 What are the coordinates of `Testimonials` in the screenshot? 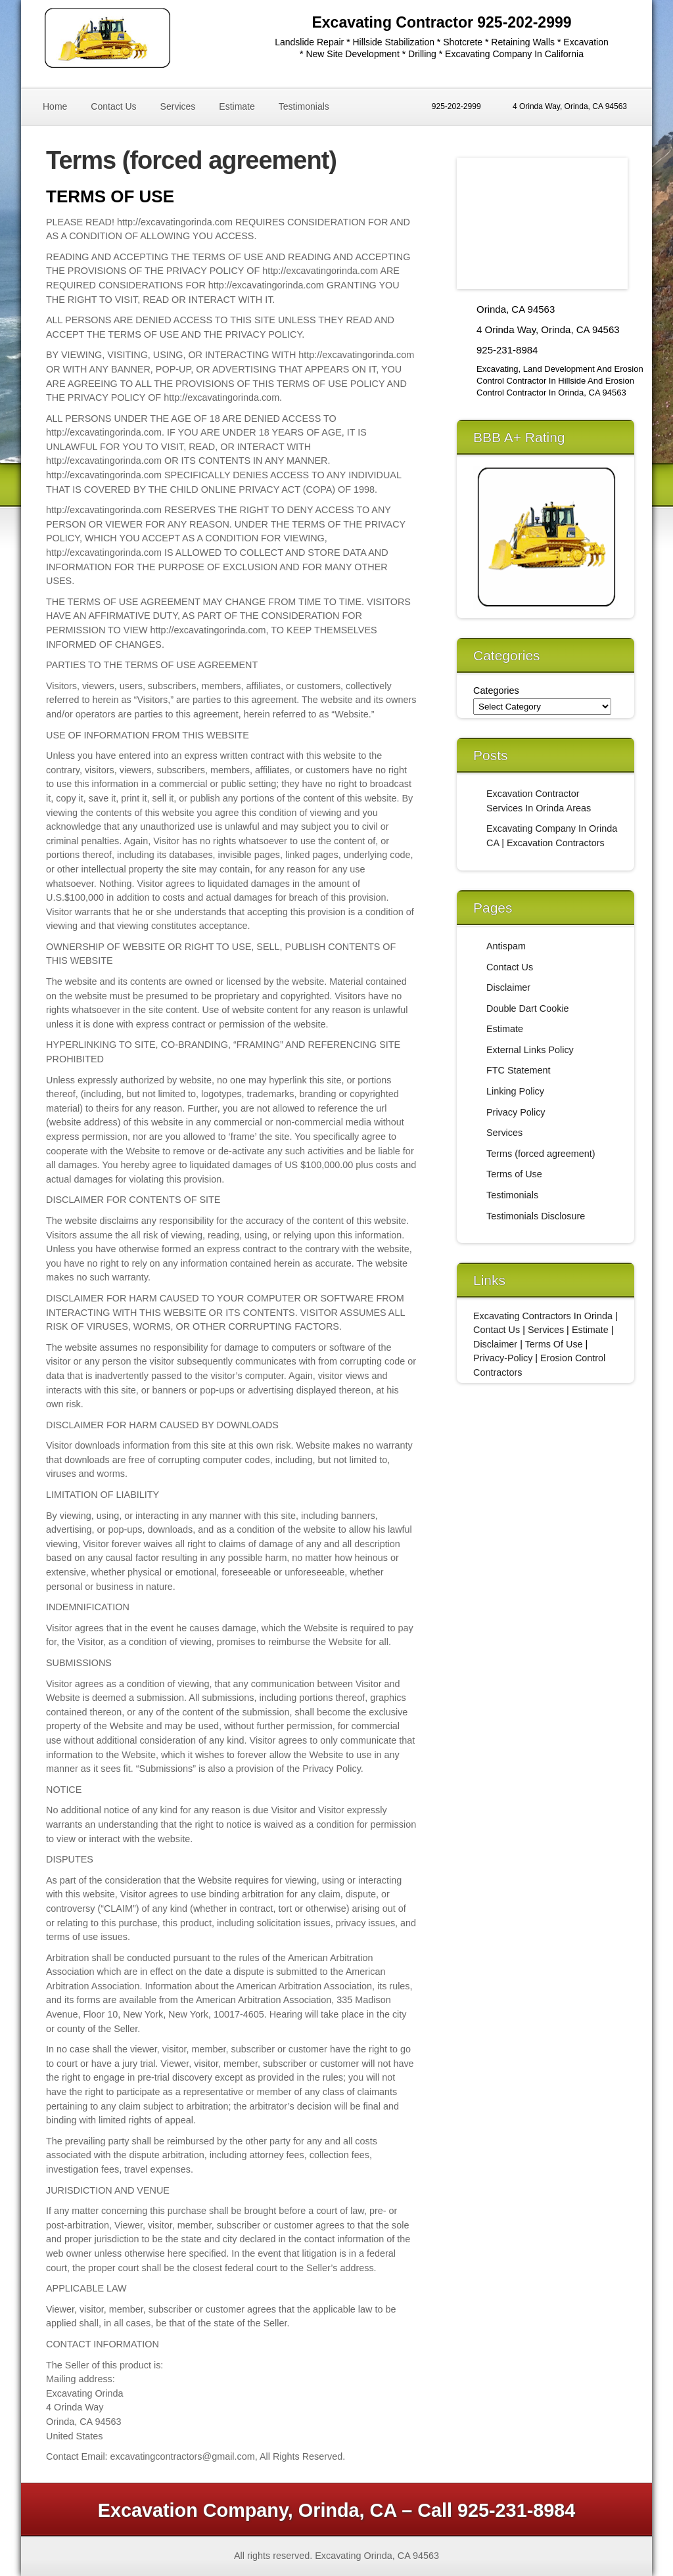 It's located at (304, 106).